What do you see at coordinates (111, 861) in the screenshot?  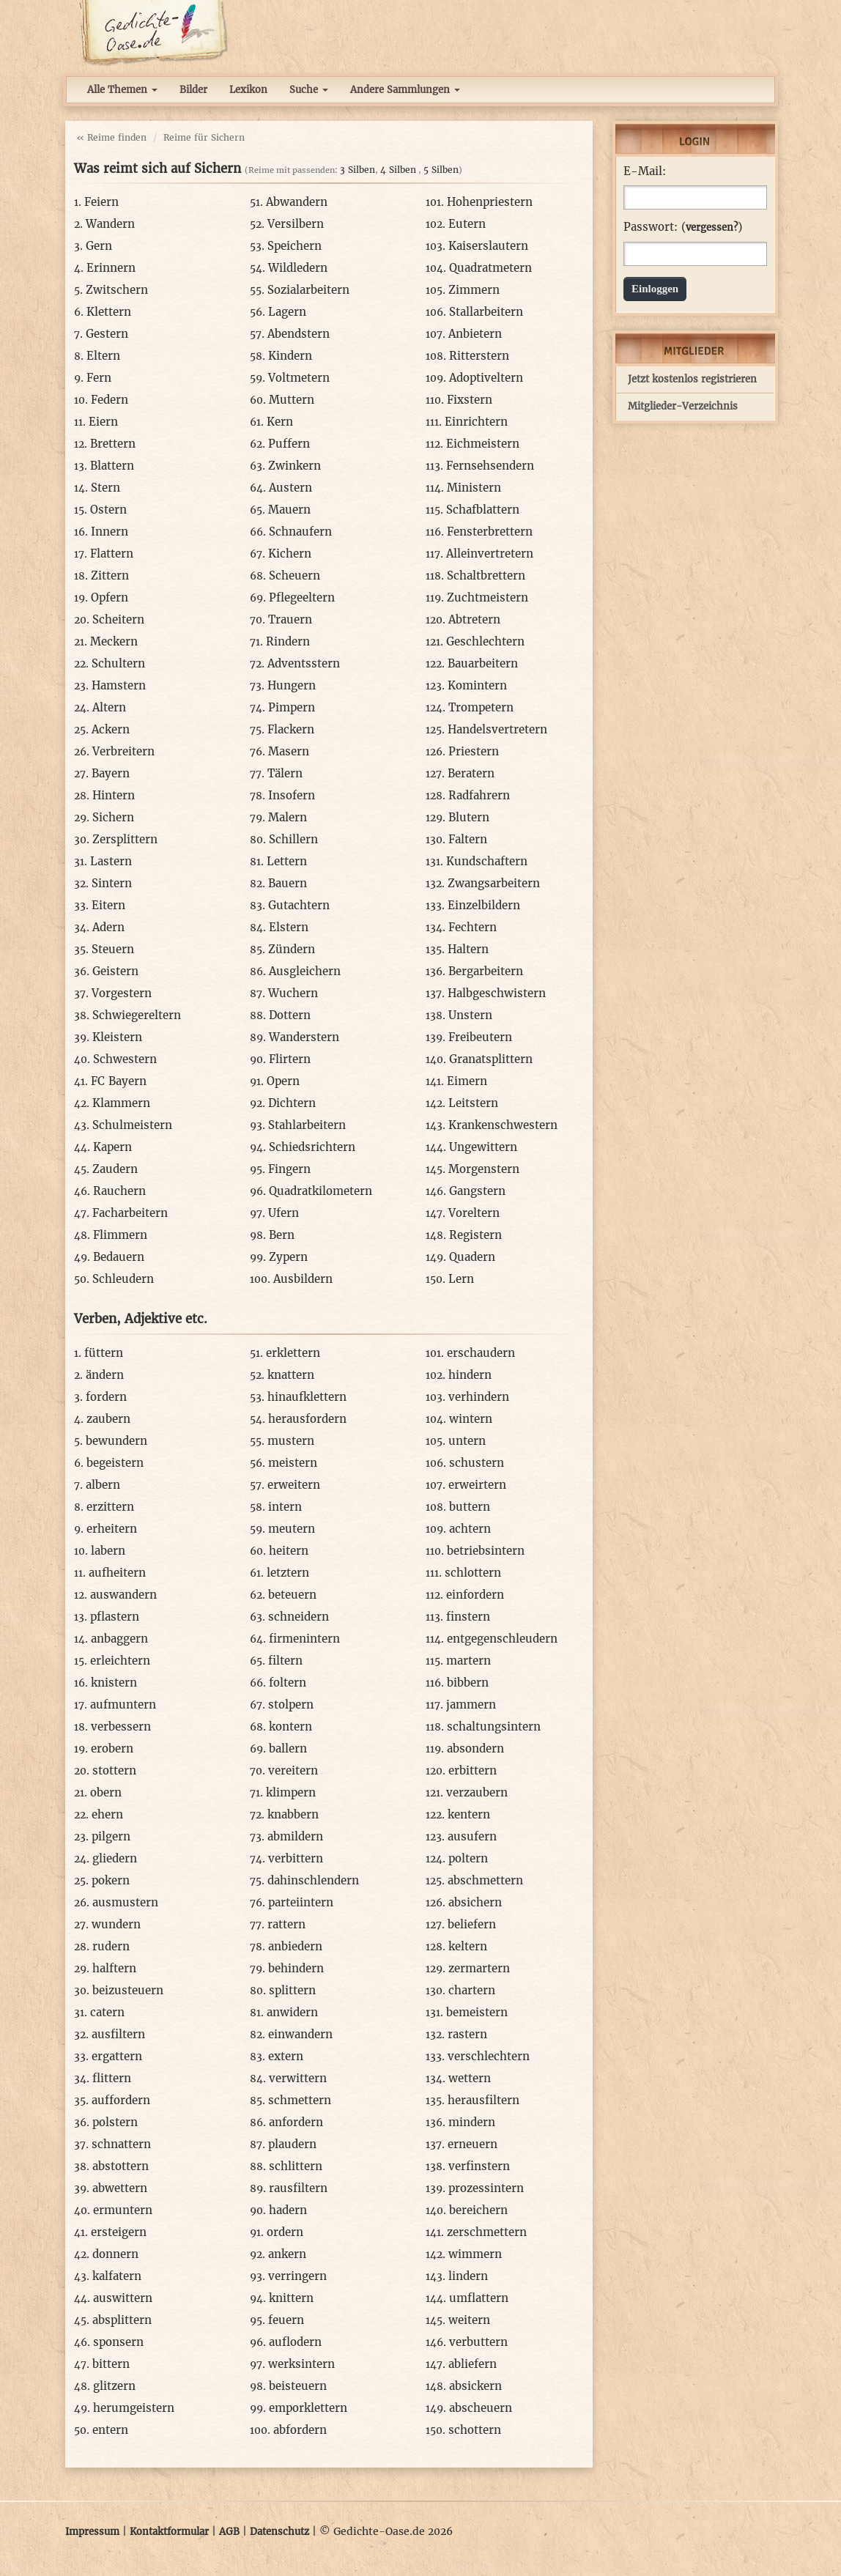 I see `Lastern` at bounding box center [111, 861].